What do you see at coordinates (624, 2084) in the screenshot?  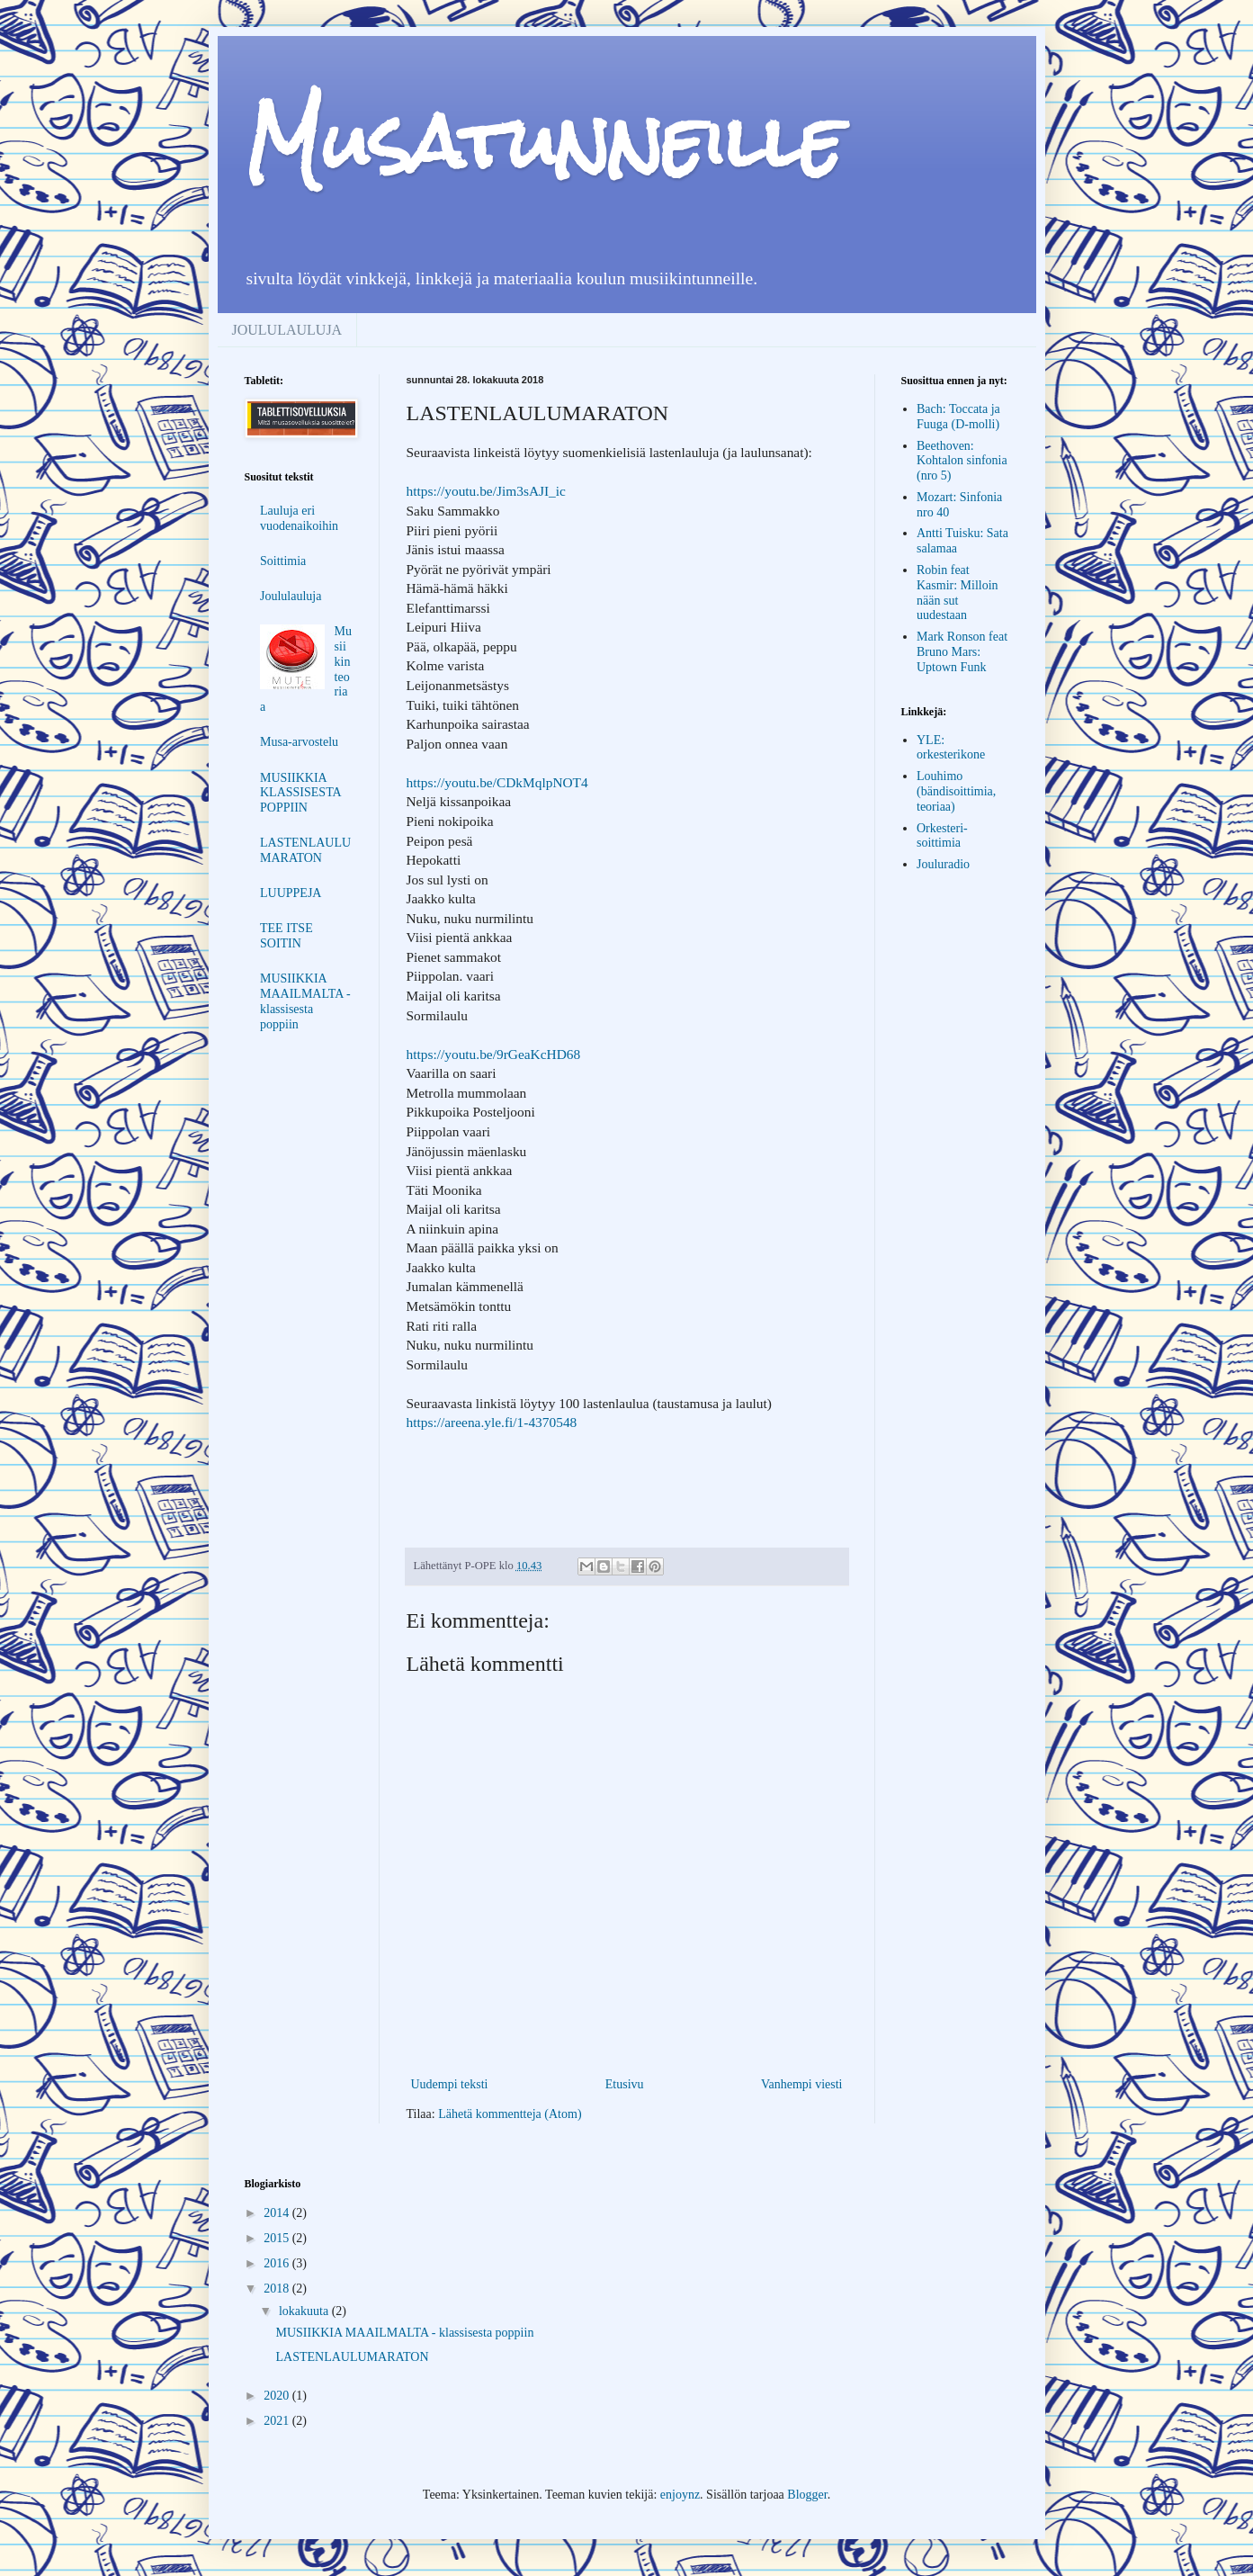 I see `Etusivu` at bounding box center [624, 2084].